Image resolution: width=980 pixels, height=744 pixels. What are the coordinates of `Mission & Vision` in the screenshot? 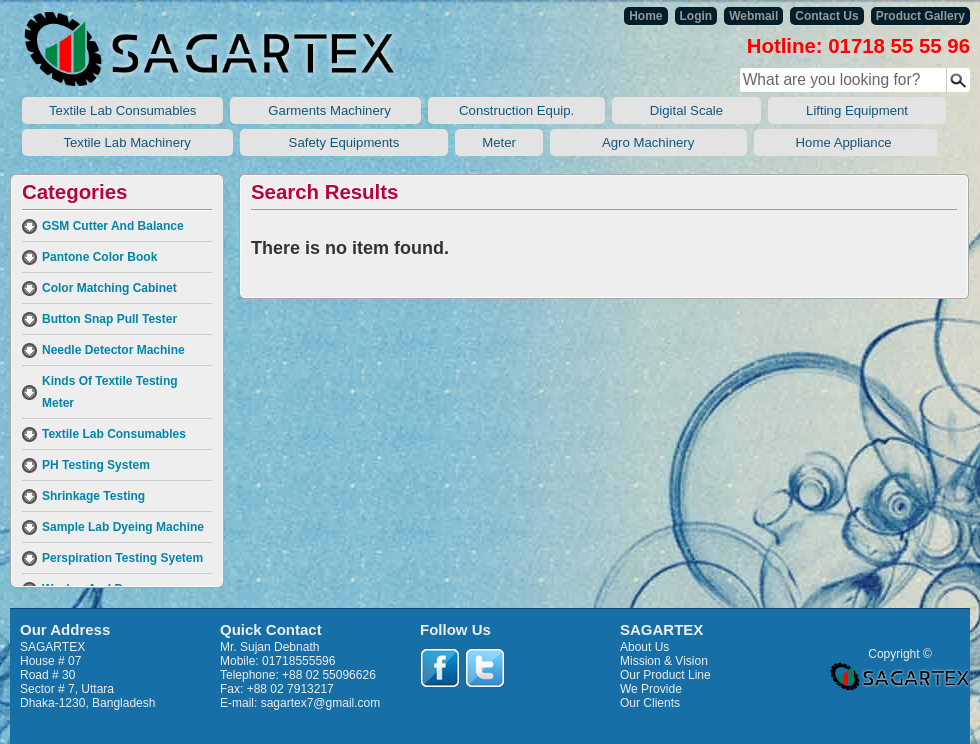 It's located at (664, 661).